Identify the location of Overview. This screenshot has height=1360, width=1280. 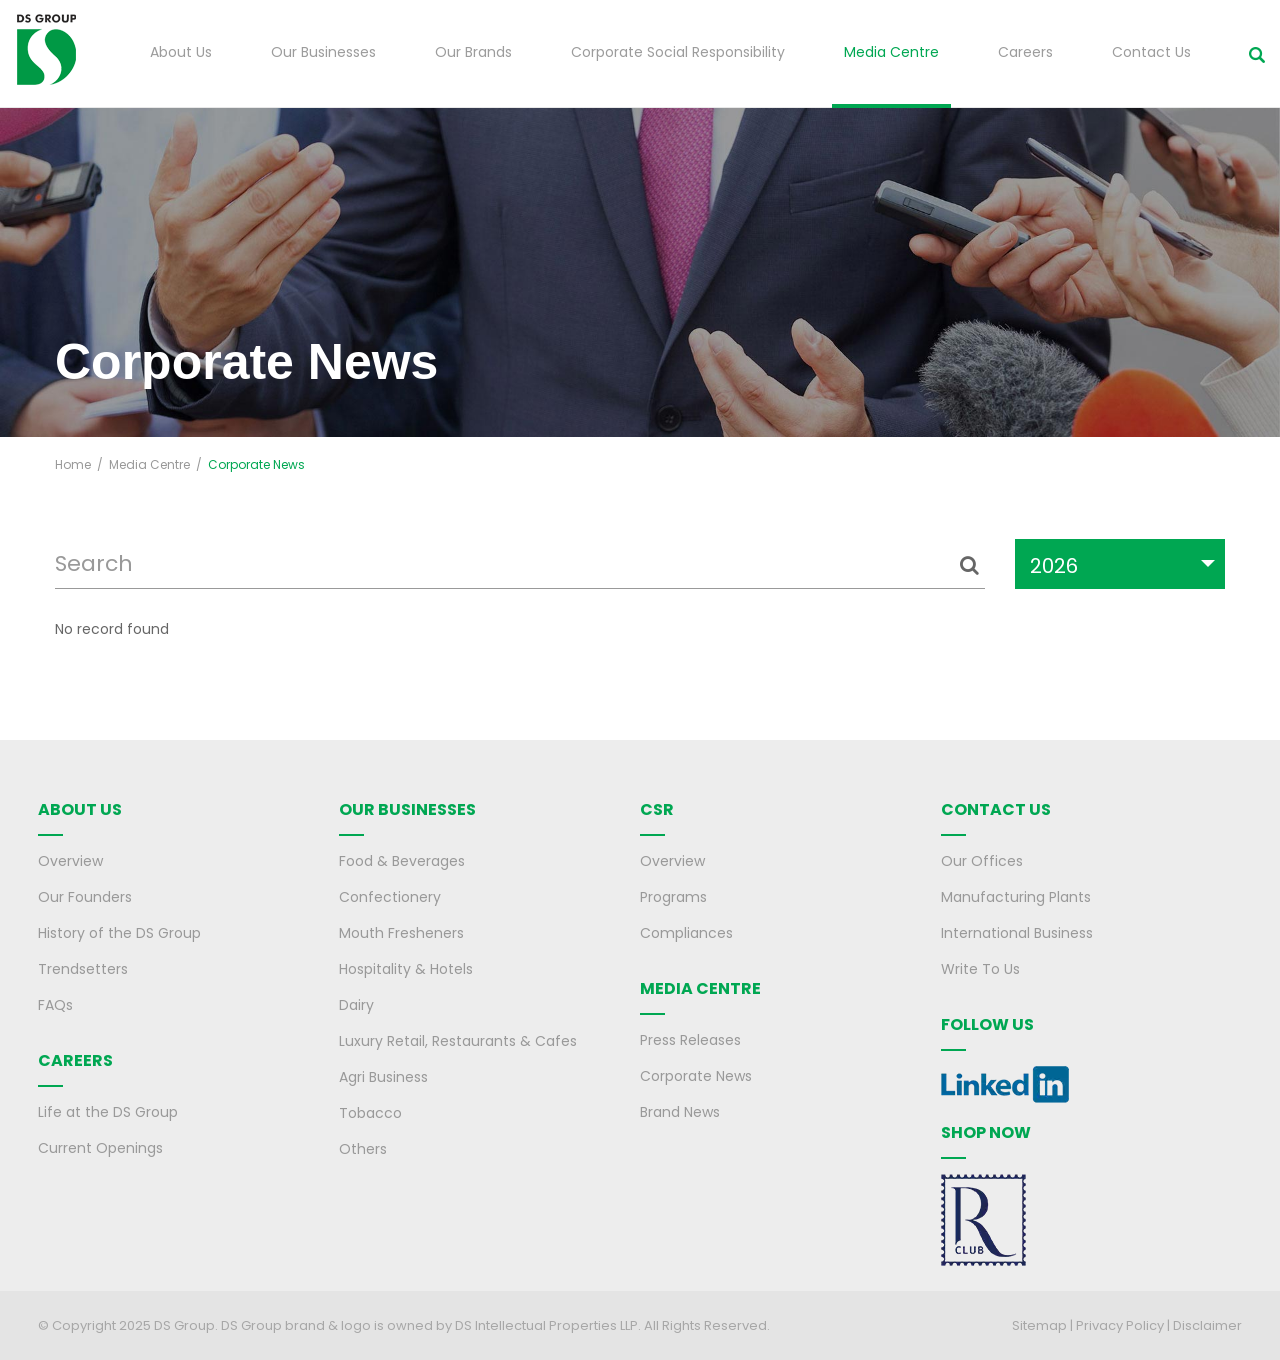
(70, 861).